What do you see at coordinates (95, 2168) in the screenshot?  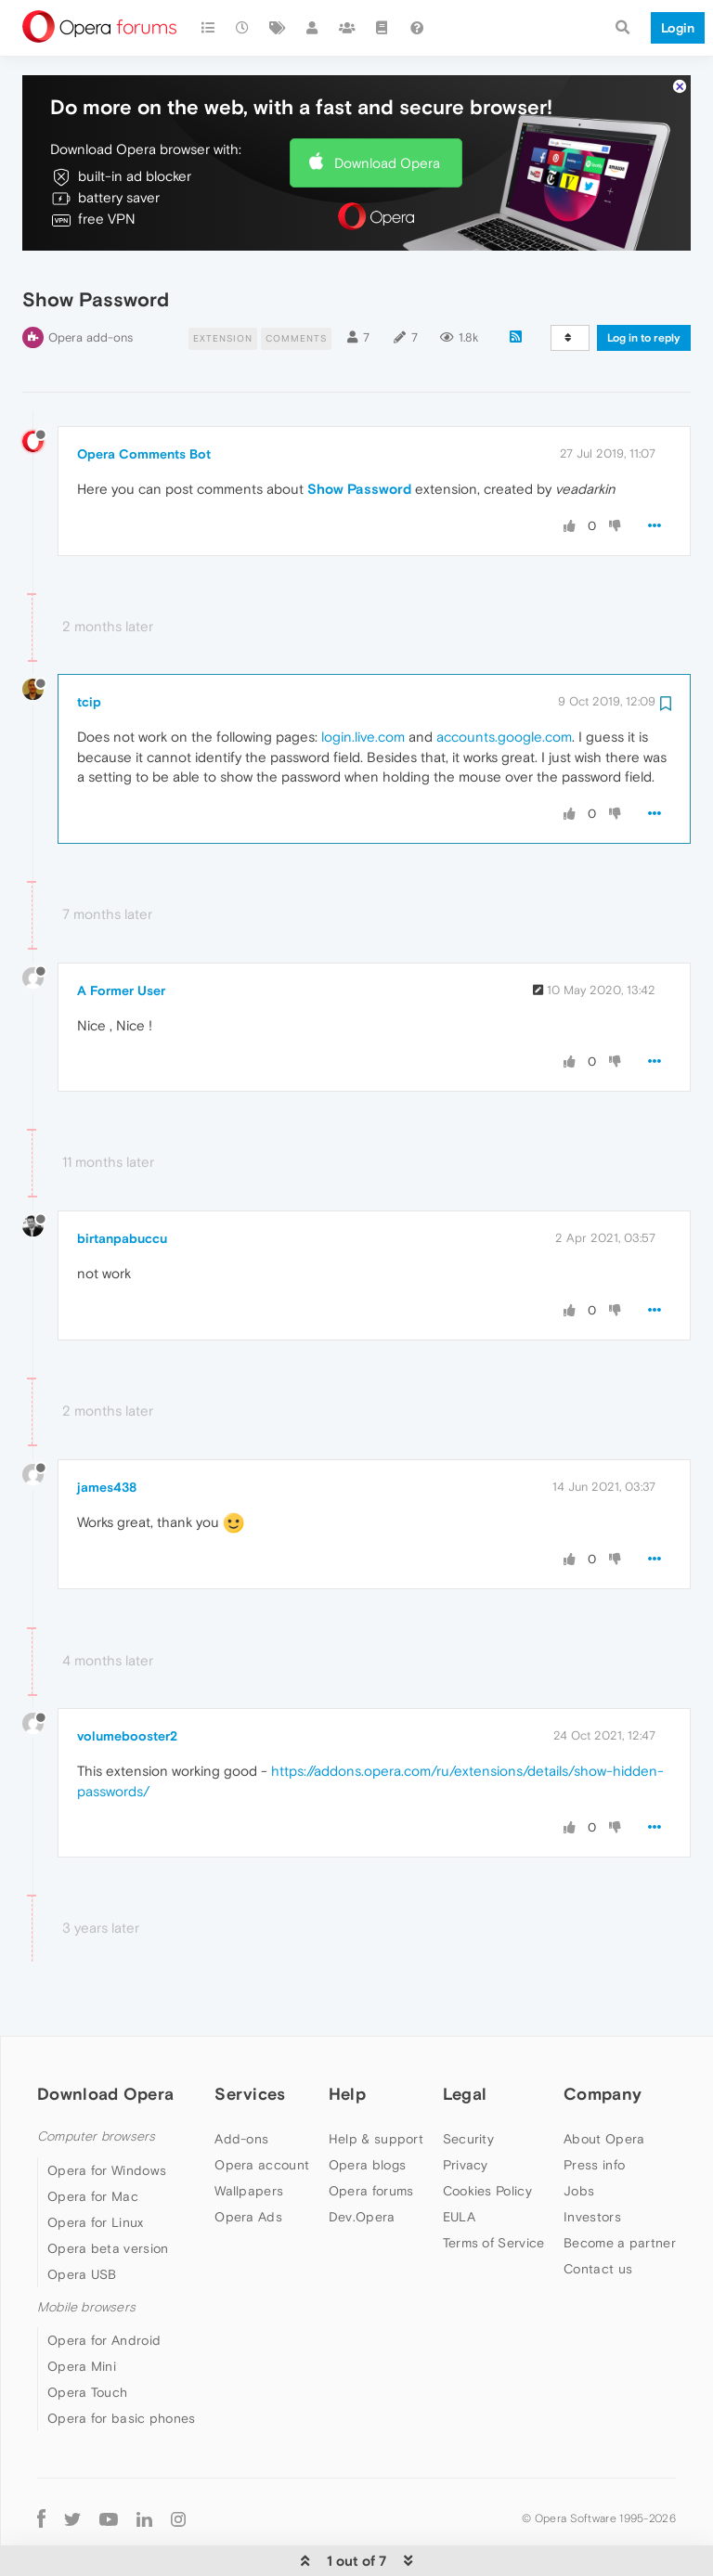 I see `Opera for Linux` at bounding box center [95, 2168].